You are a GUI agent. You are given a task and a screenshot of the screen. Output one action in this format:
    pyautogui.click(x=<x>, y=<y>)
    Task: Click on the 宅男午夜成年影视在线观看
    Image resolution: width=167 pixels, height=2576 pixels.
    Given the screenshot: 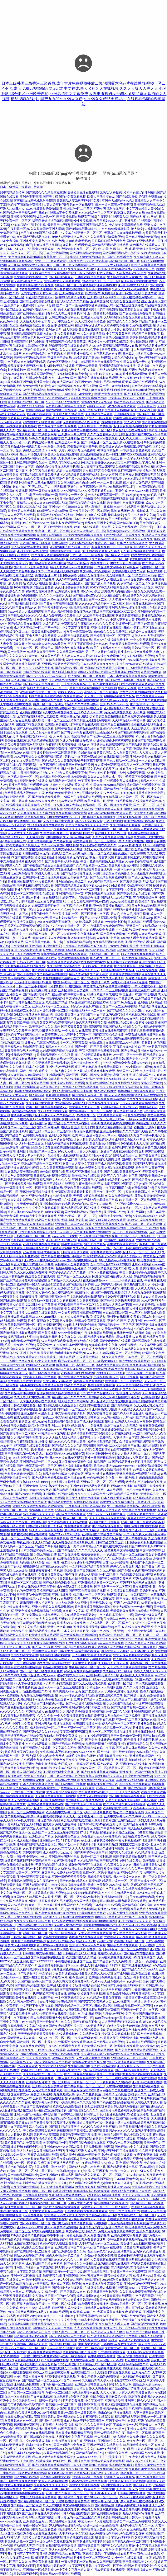 What is the action you would take?
    pyautogui.click(x=39, y=232)
    